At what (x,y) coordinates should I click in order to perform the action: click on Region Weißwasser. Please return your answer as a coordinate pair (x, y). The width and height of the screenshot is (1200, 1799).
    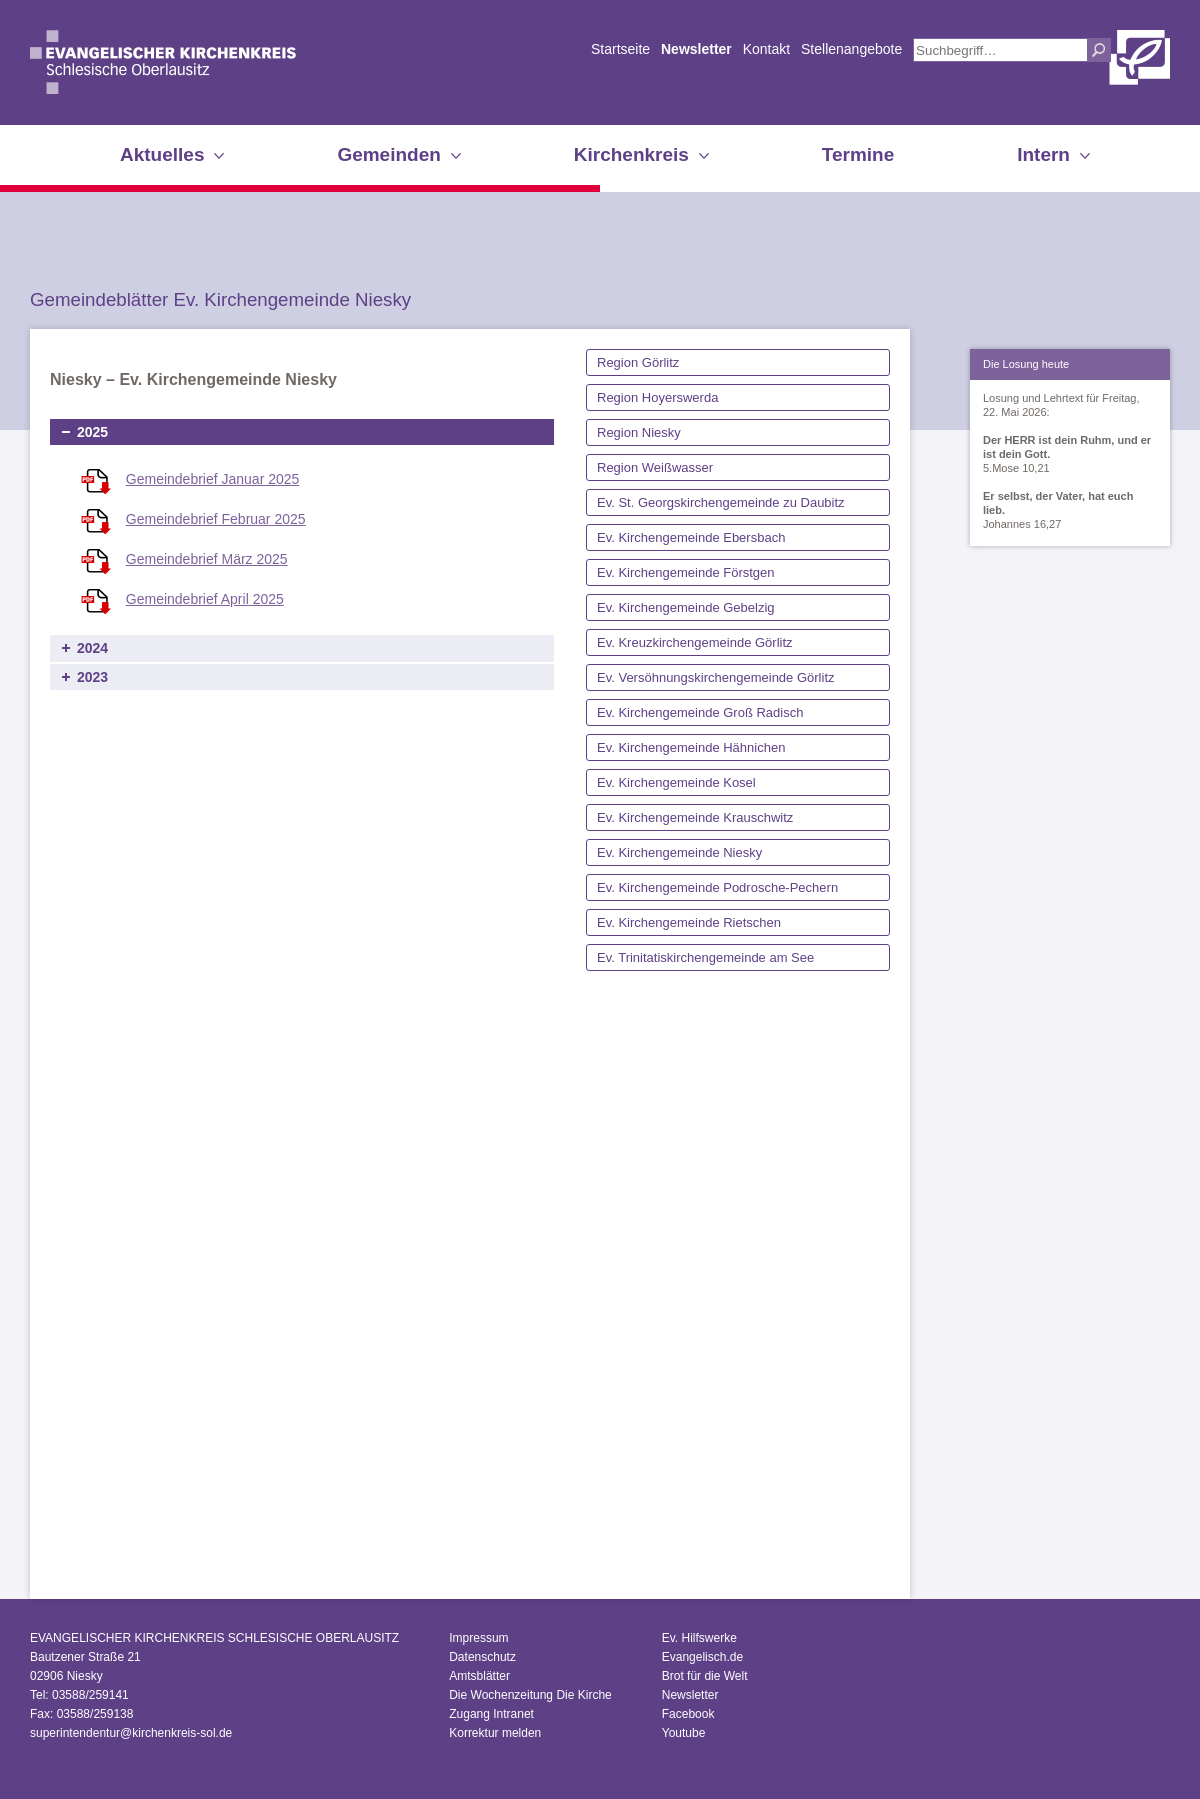
    Looking at the image, I should click on (655, 467).